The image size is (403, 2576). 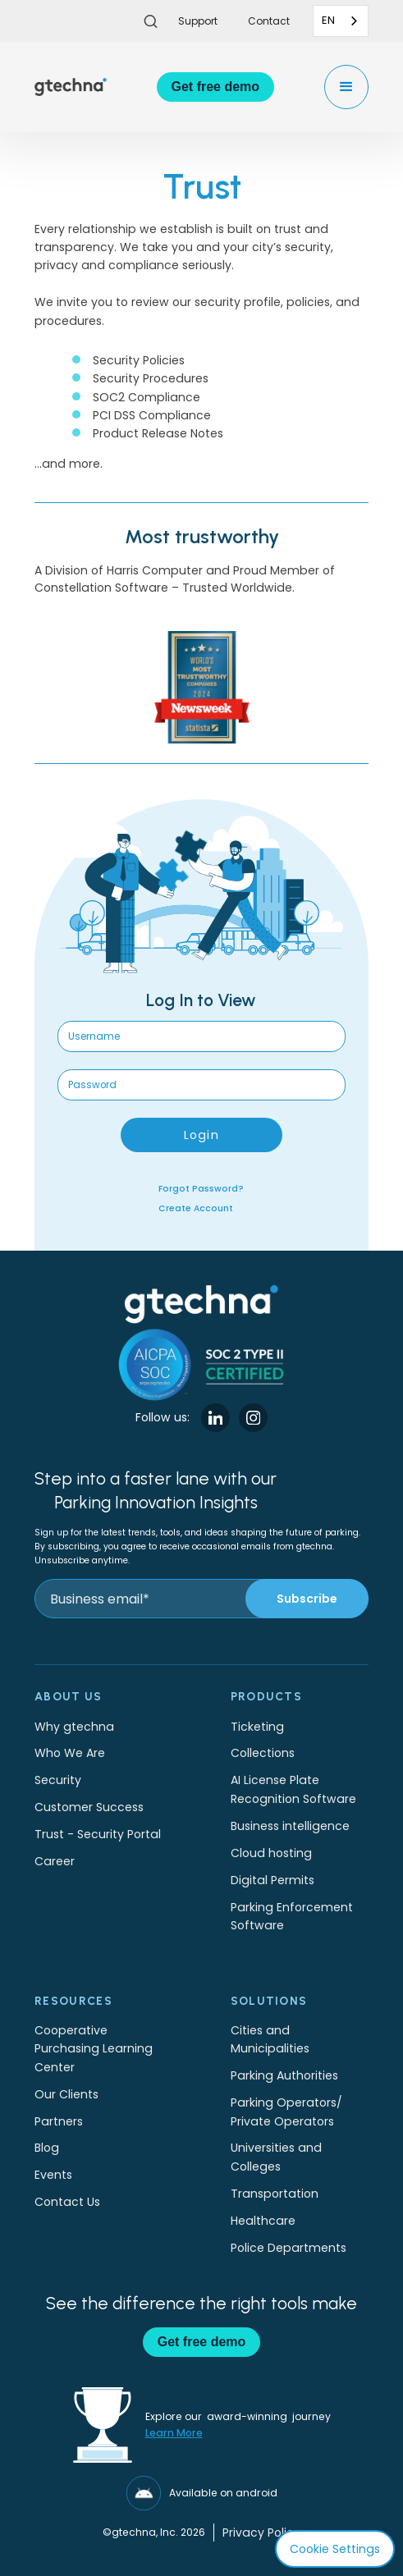 I want to click on Contact Us, so click(x=67, y=2202).